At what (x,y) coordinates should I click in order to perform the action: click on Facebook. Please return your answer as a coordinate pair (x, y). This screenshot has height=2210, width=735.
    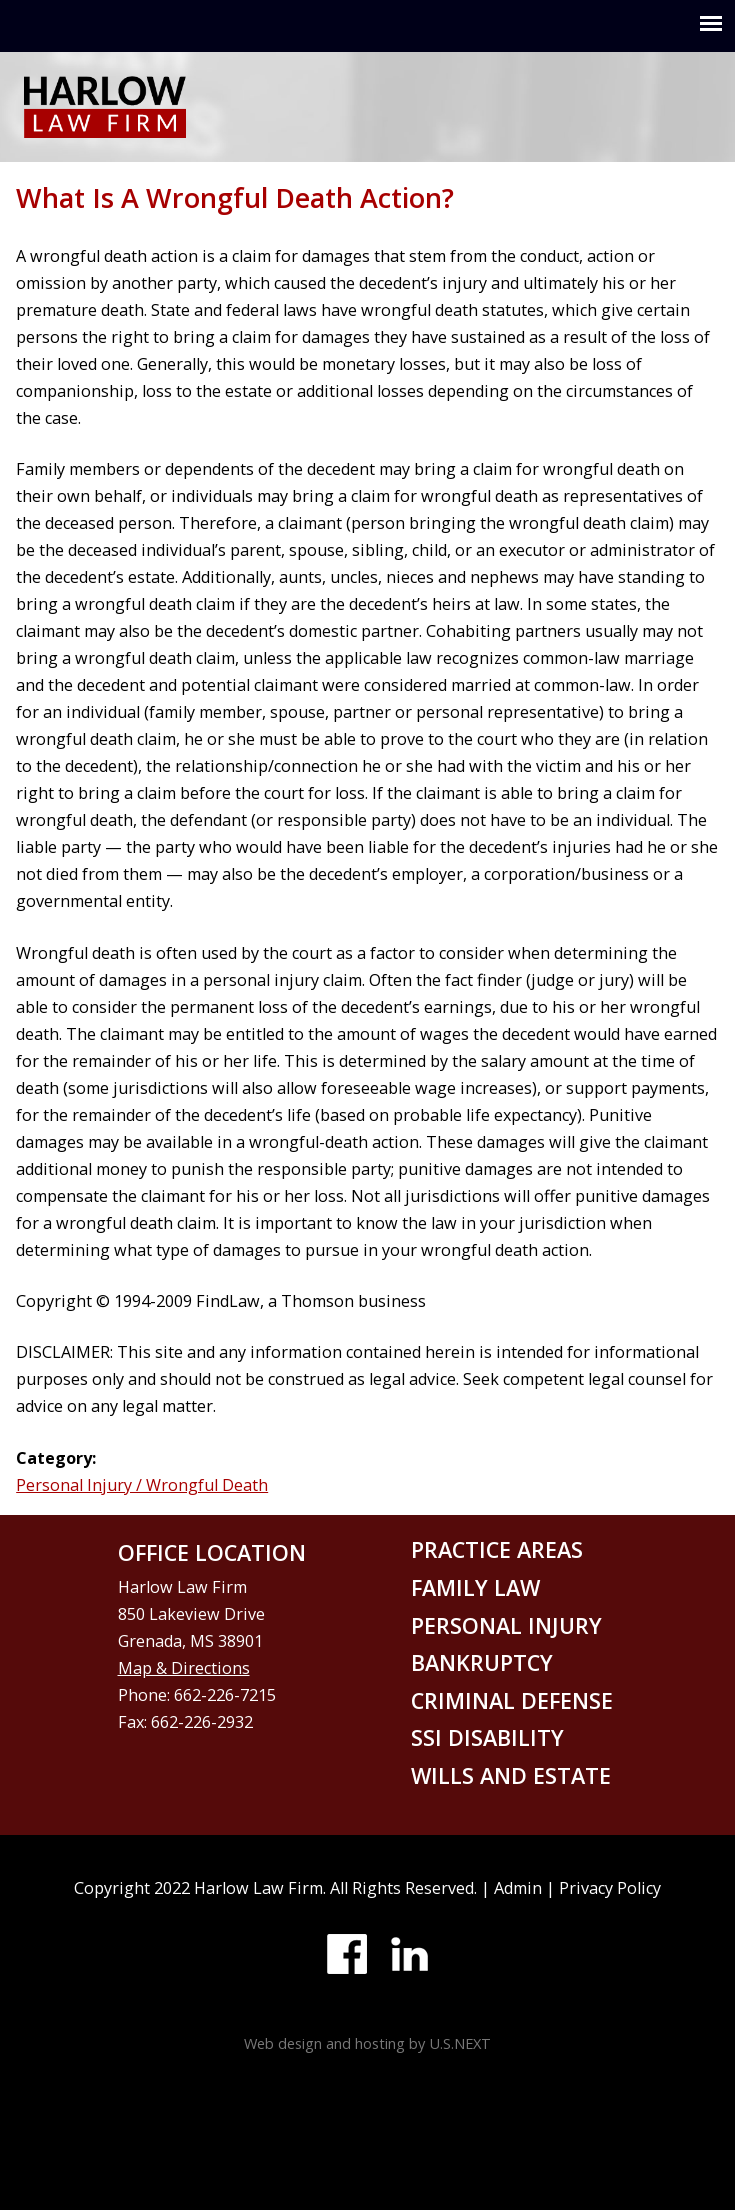
    Looking at the image, I should click on (347, 1954).